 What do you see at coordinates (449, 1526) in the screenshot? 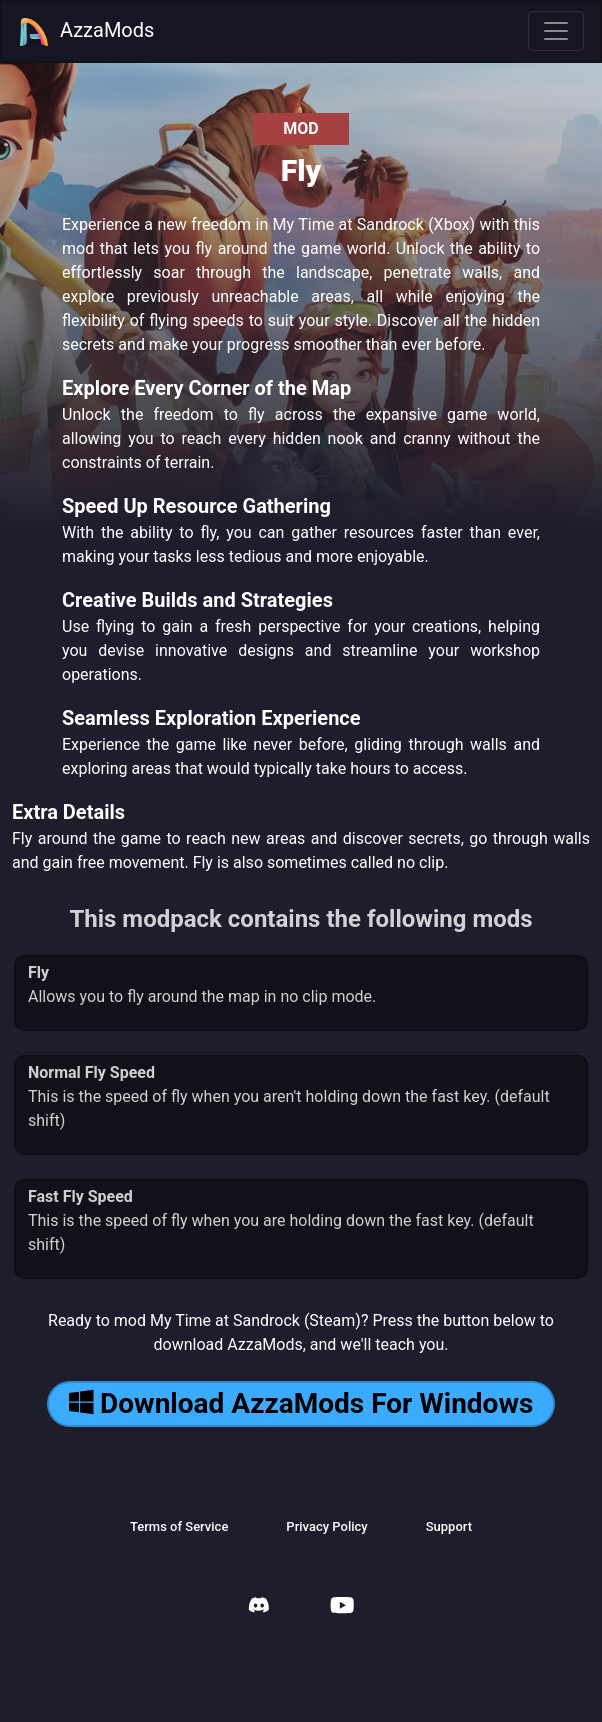
I see `Support` at bounding box center [449, 1526].